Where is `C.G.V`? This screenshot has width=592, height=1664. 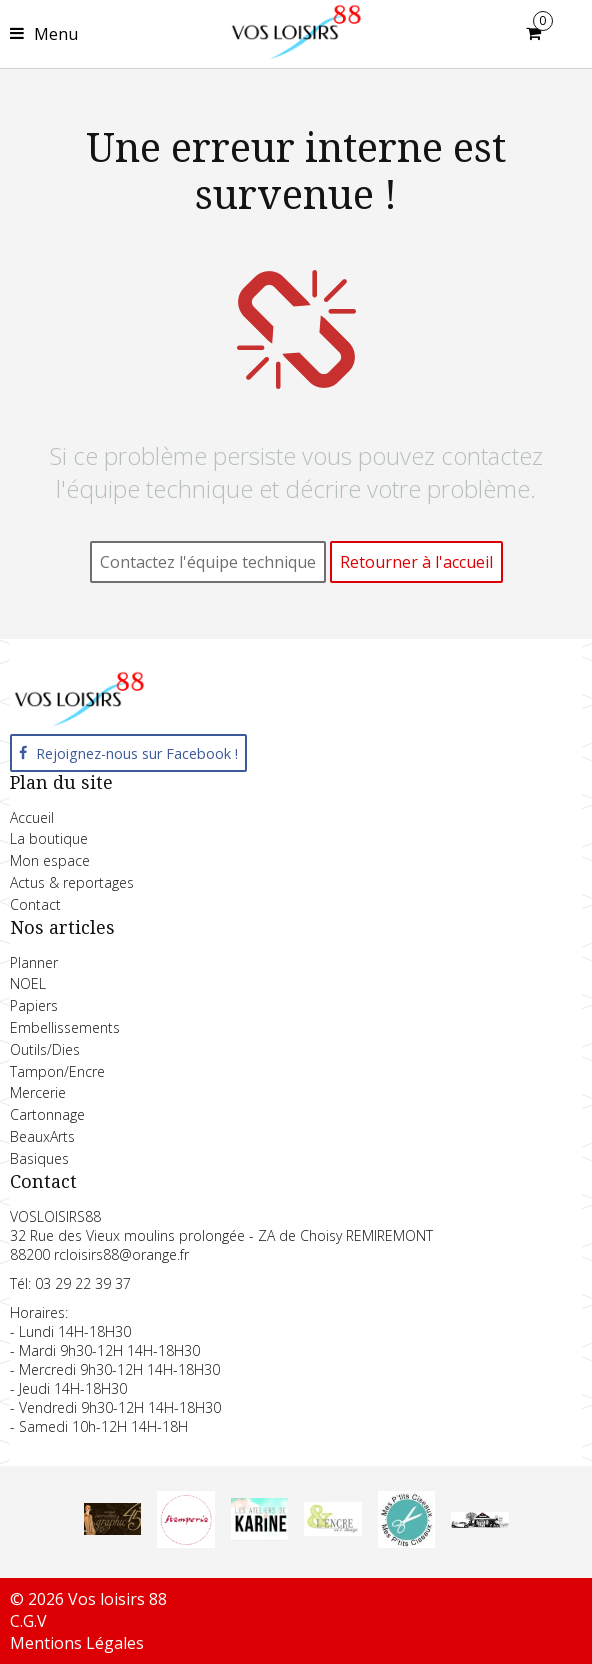 C.G.V is located at coordinates (28, 1621).